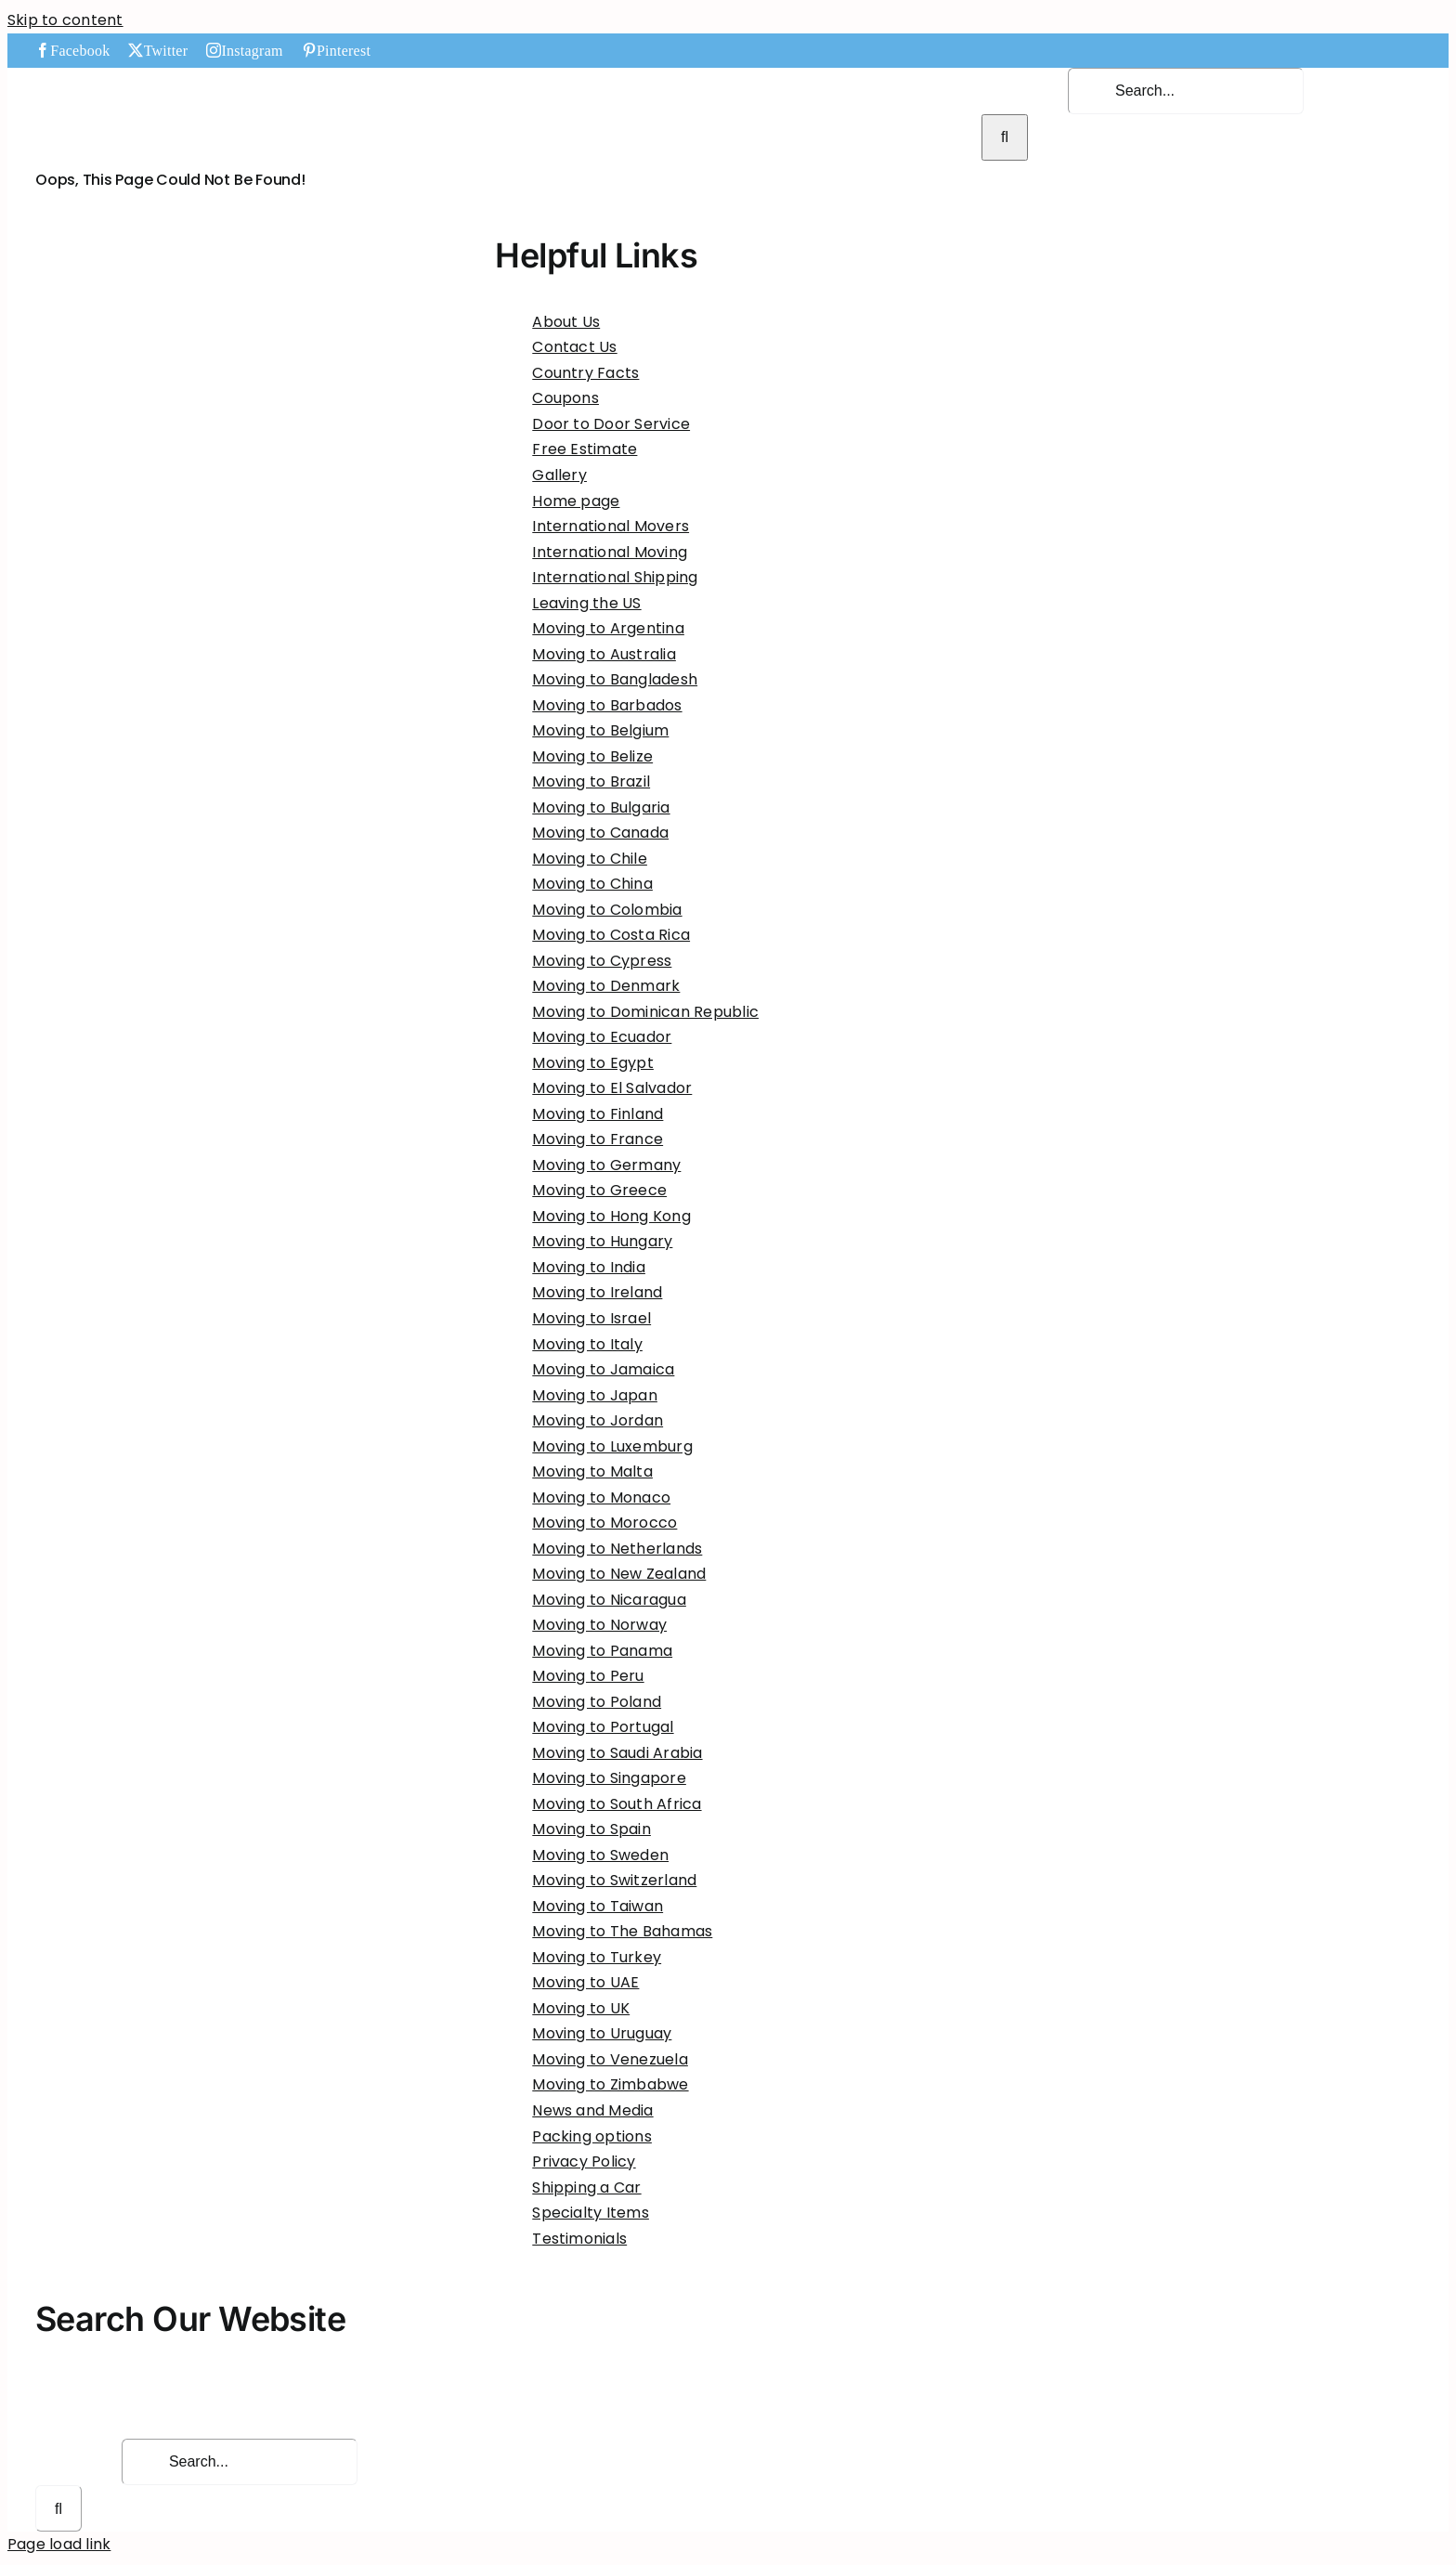  Describe the element at coordinates (592, 2110) in the screenshot. I see `News and Media` at that location.